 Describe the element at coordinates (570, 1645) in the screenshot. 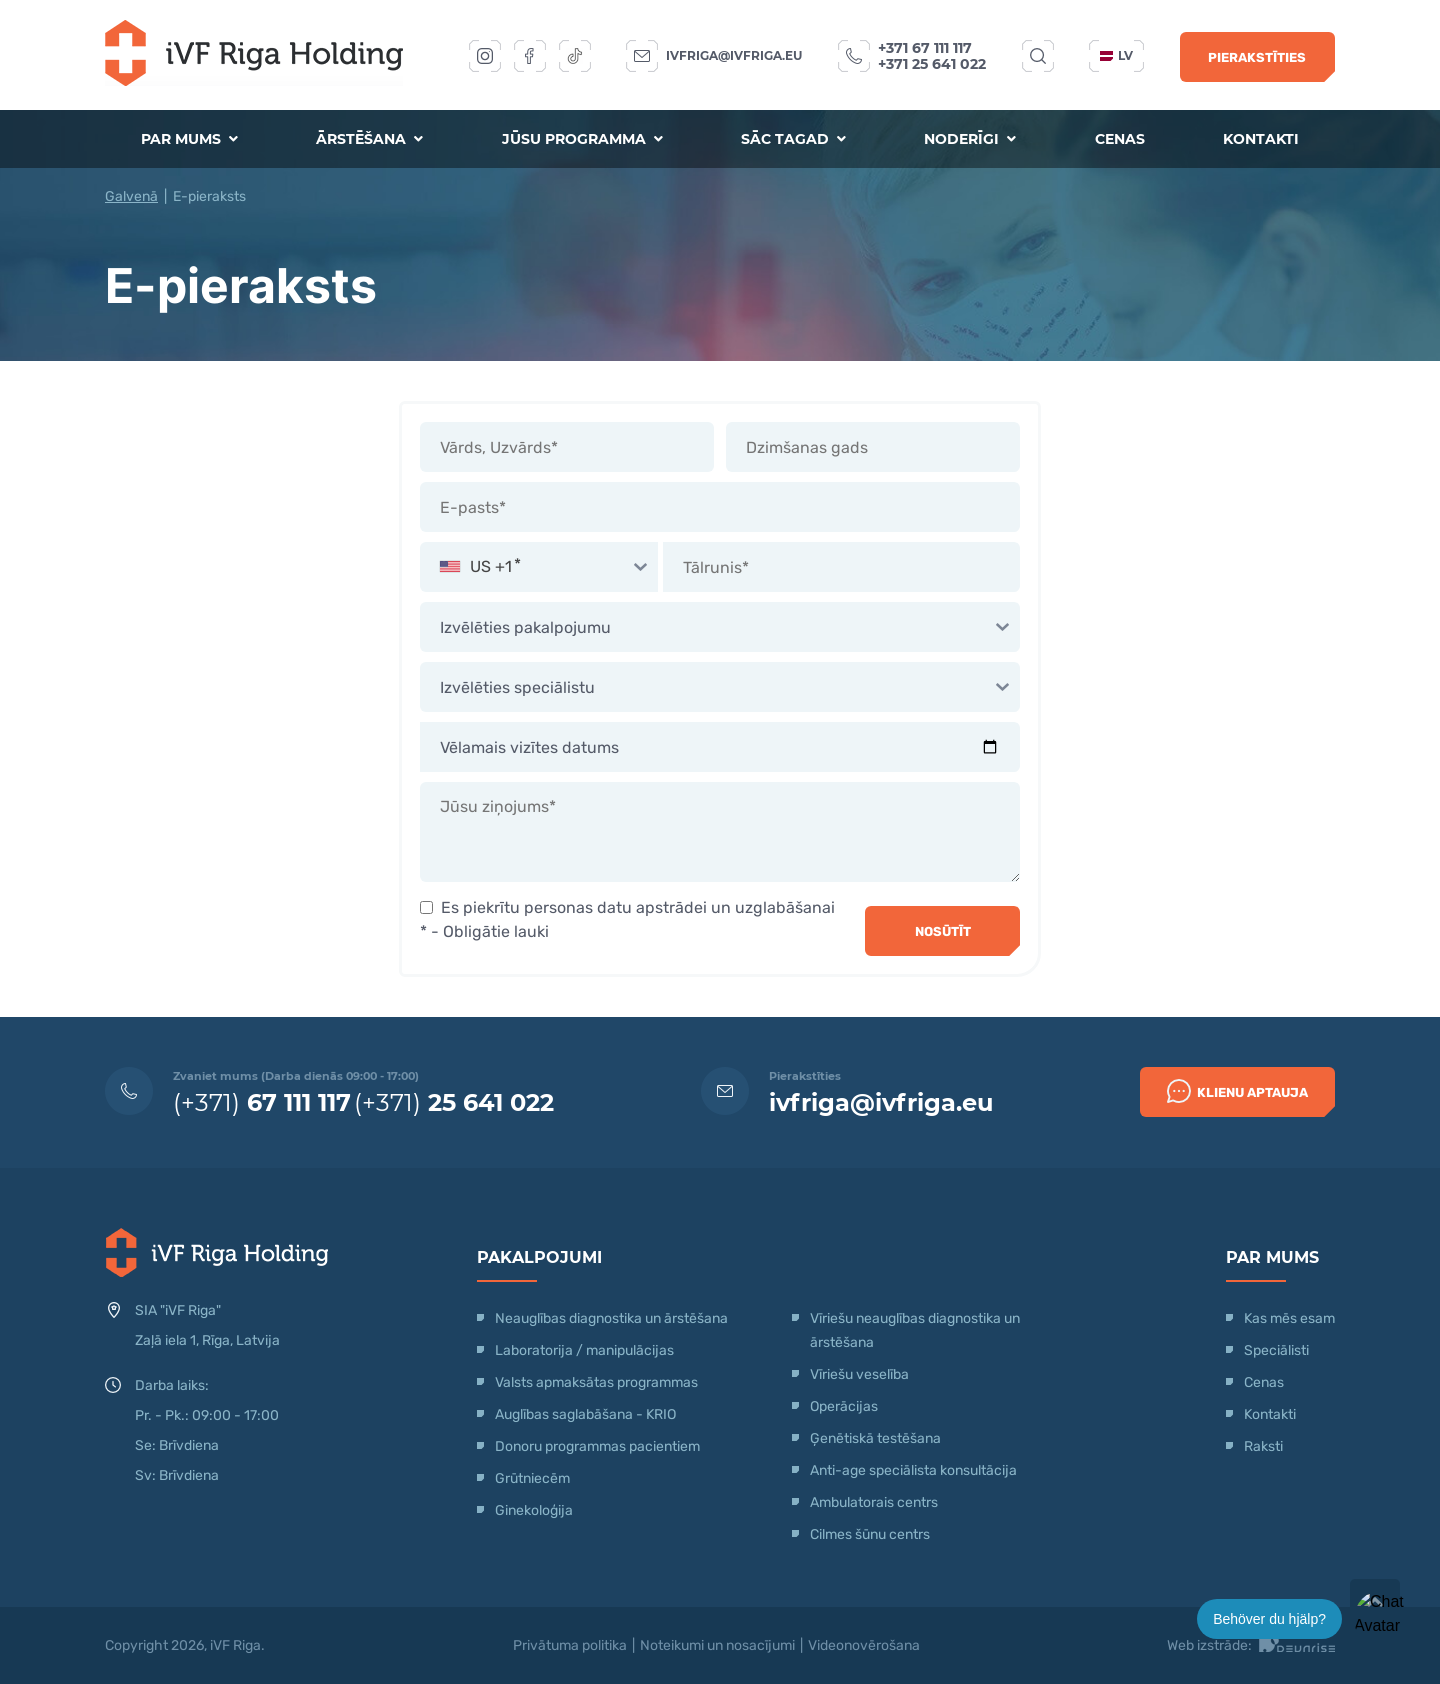

I see `Privātuma politika` at that location.